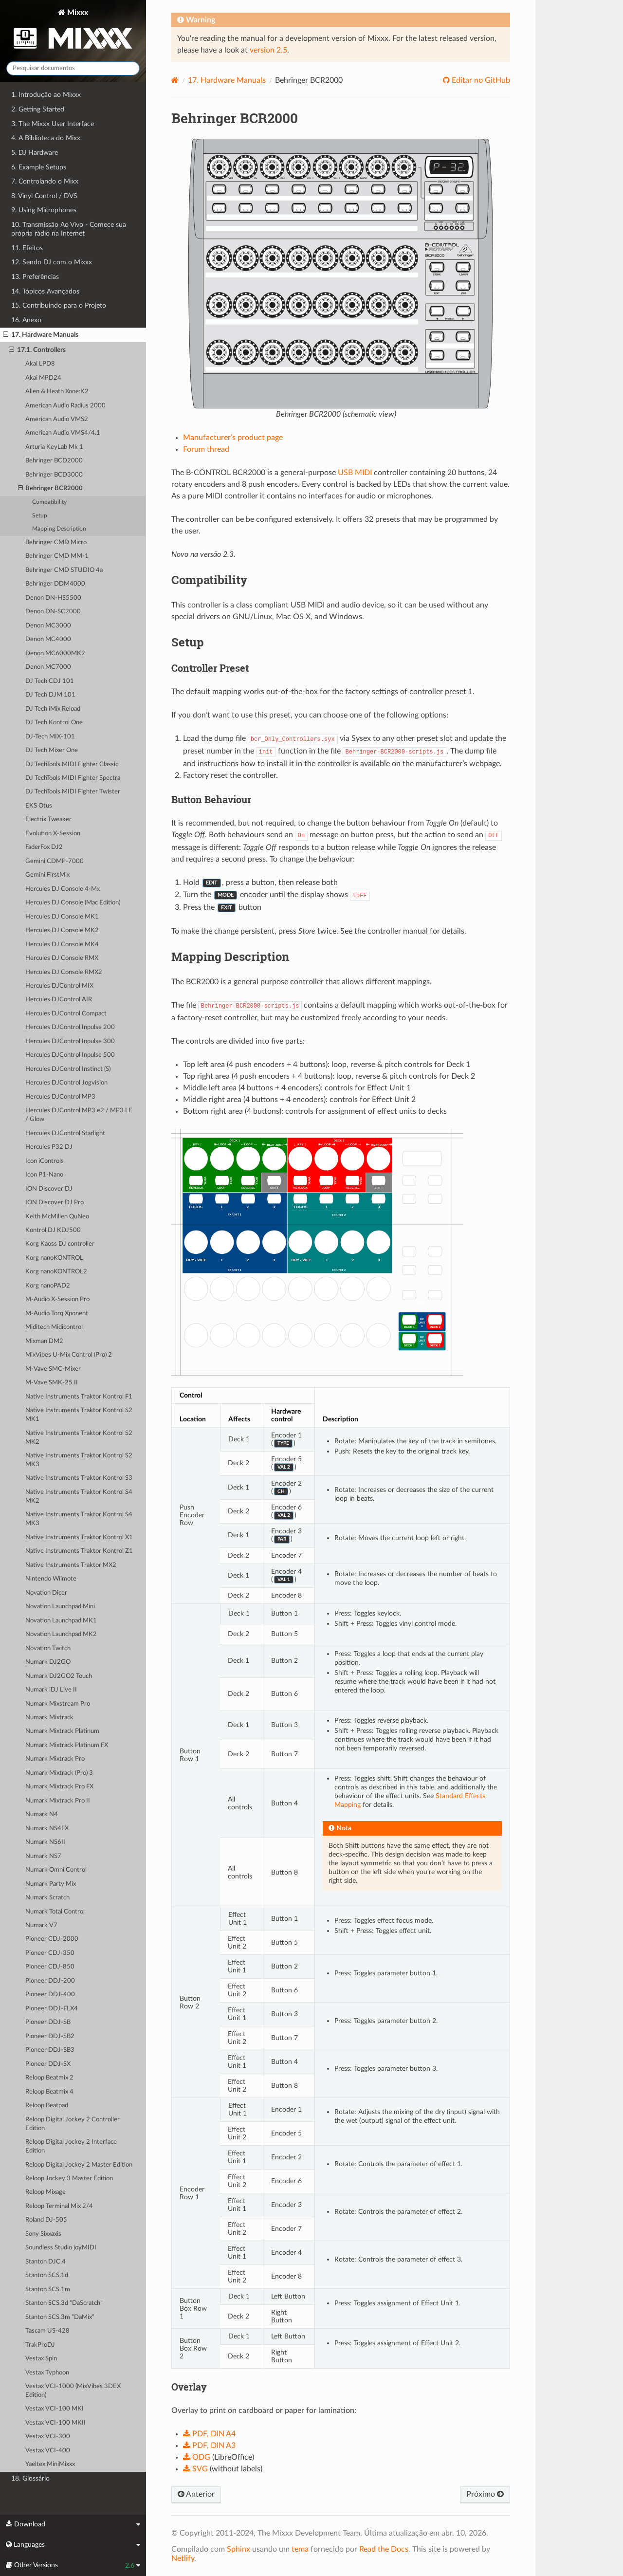 The width and height of the screenshot is (623, 2576). Describe the element at coordinates (60, 1097) in the screenshot. I see `Hercules DJControl MP3` at that location.